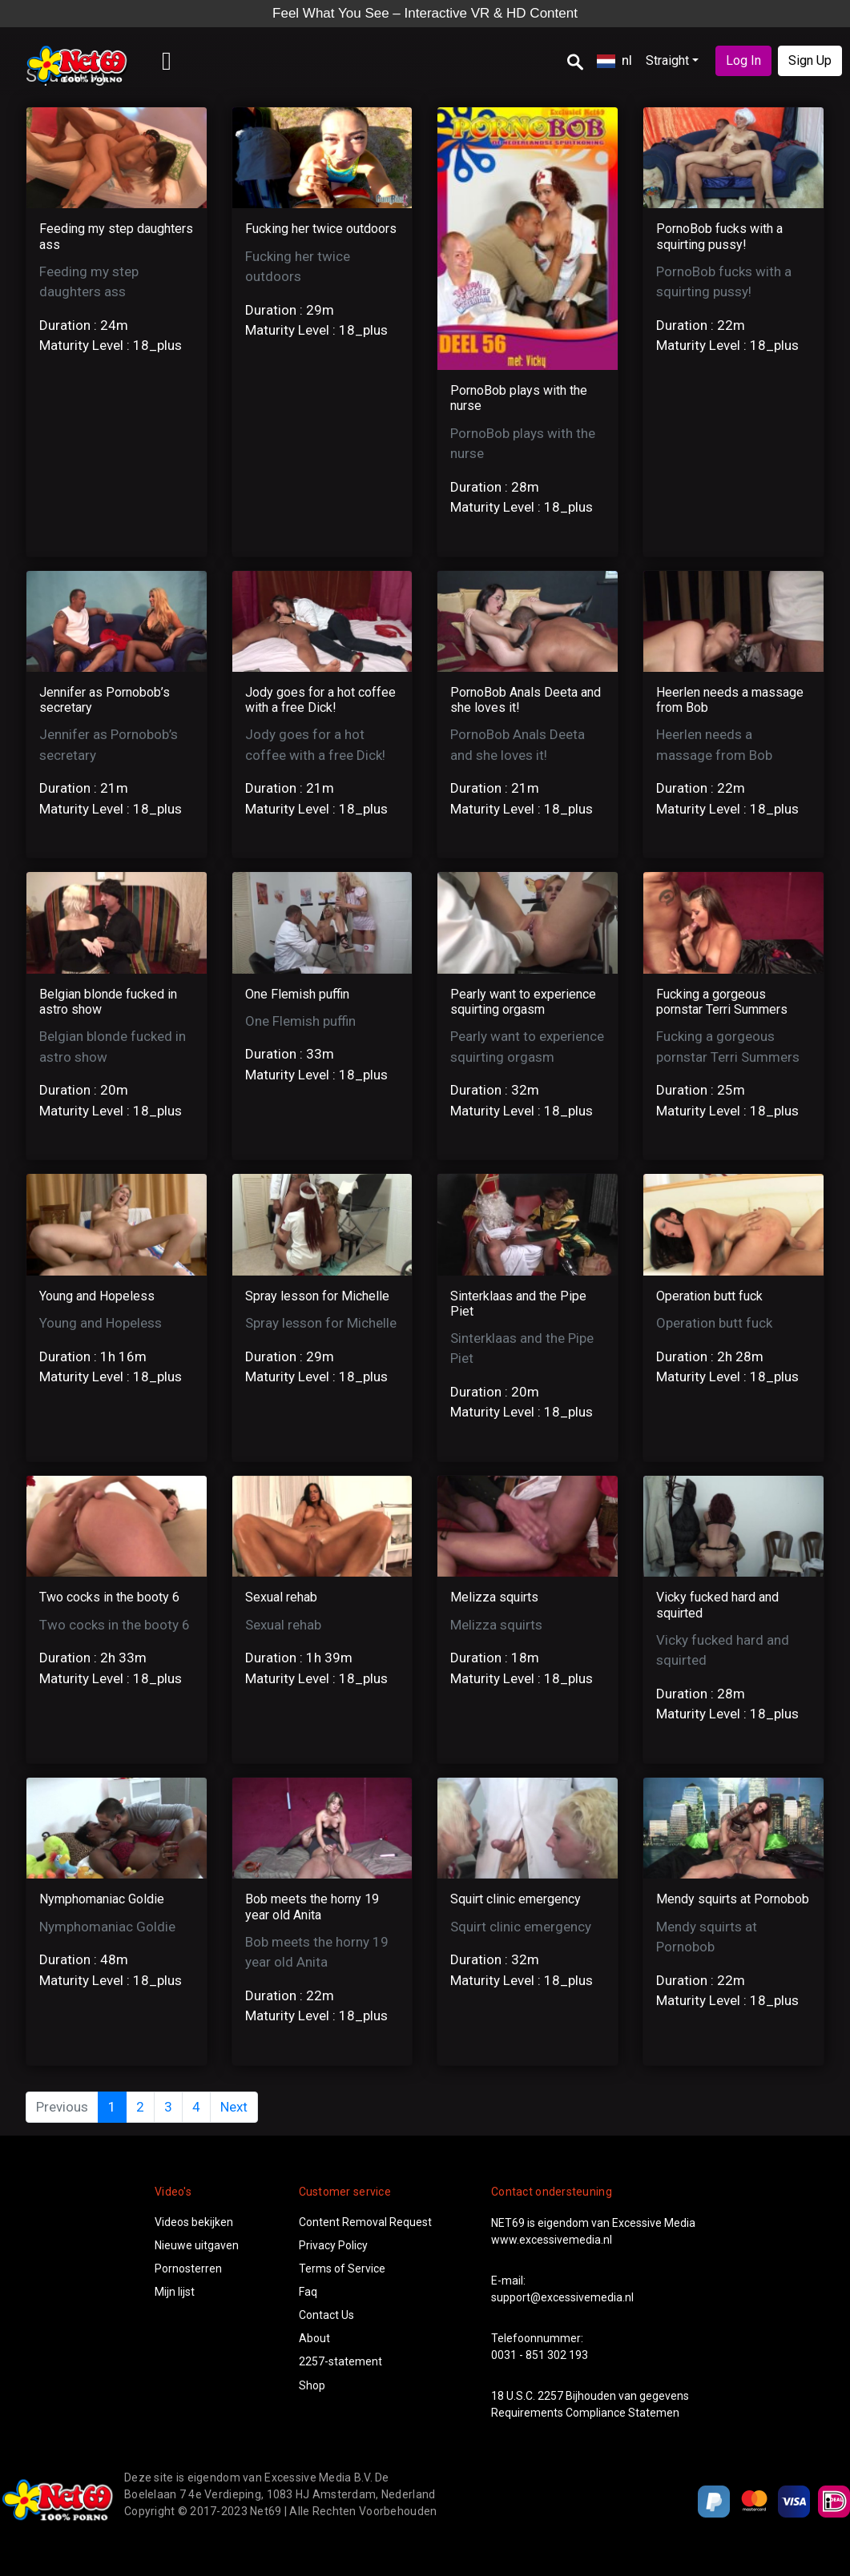 Image resolution: width=850 pixels, height=2576 pixels. Describe the element at coordinates (312, 1906) in the screenshot. I see `Bob meets the horny 19 year old Anita` at that location.